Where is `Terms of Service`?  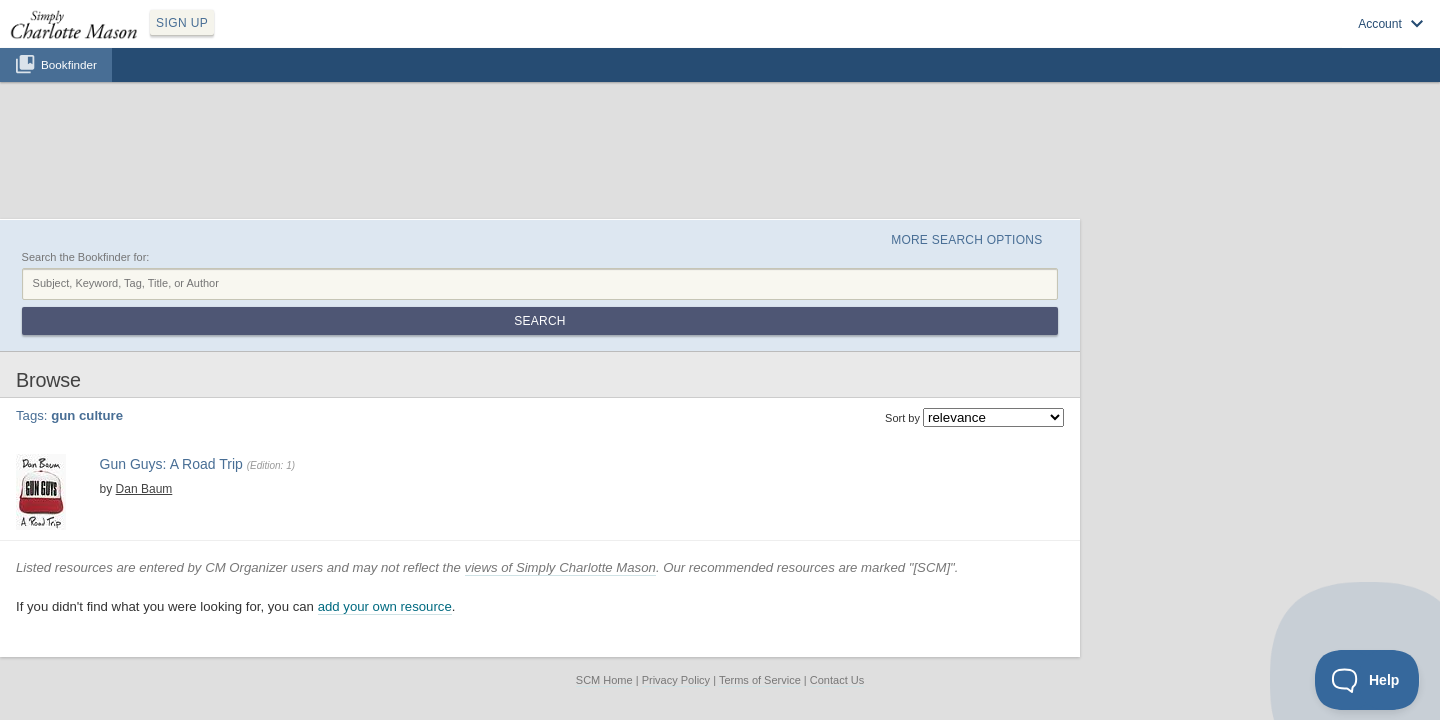
Terms of Service is located at coordinates (760, 579).